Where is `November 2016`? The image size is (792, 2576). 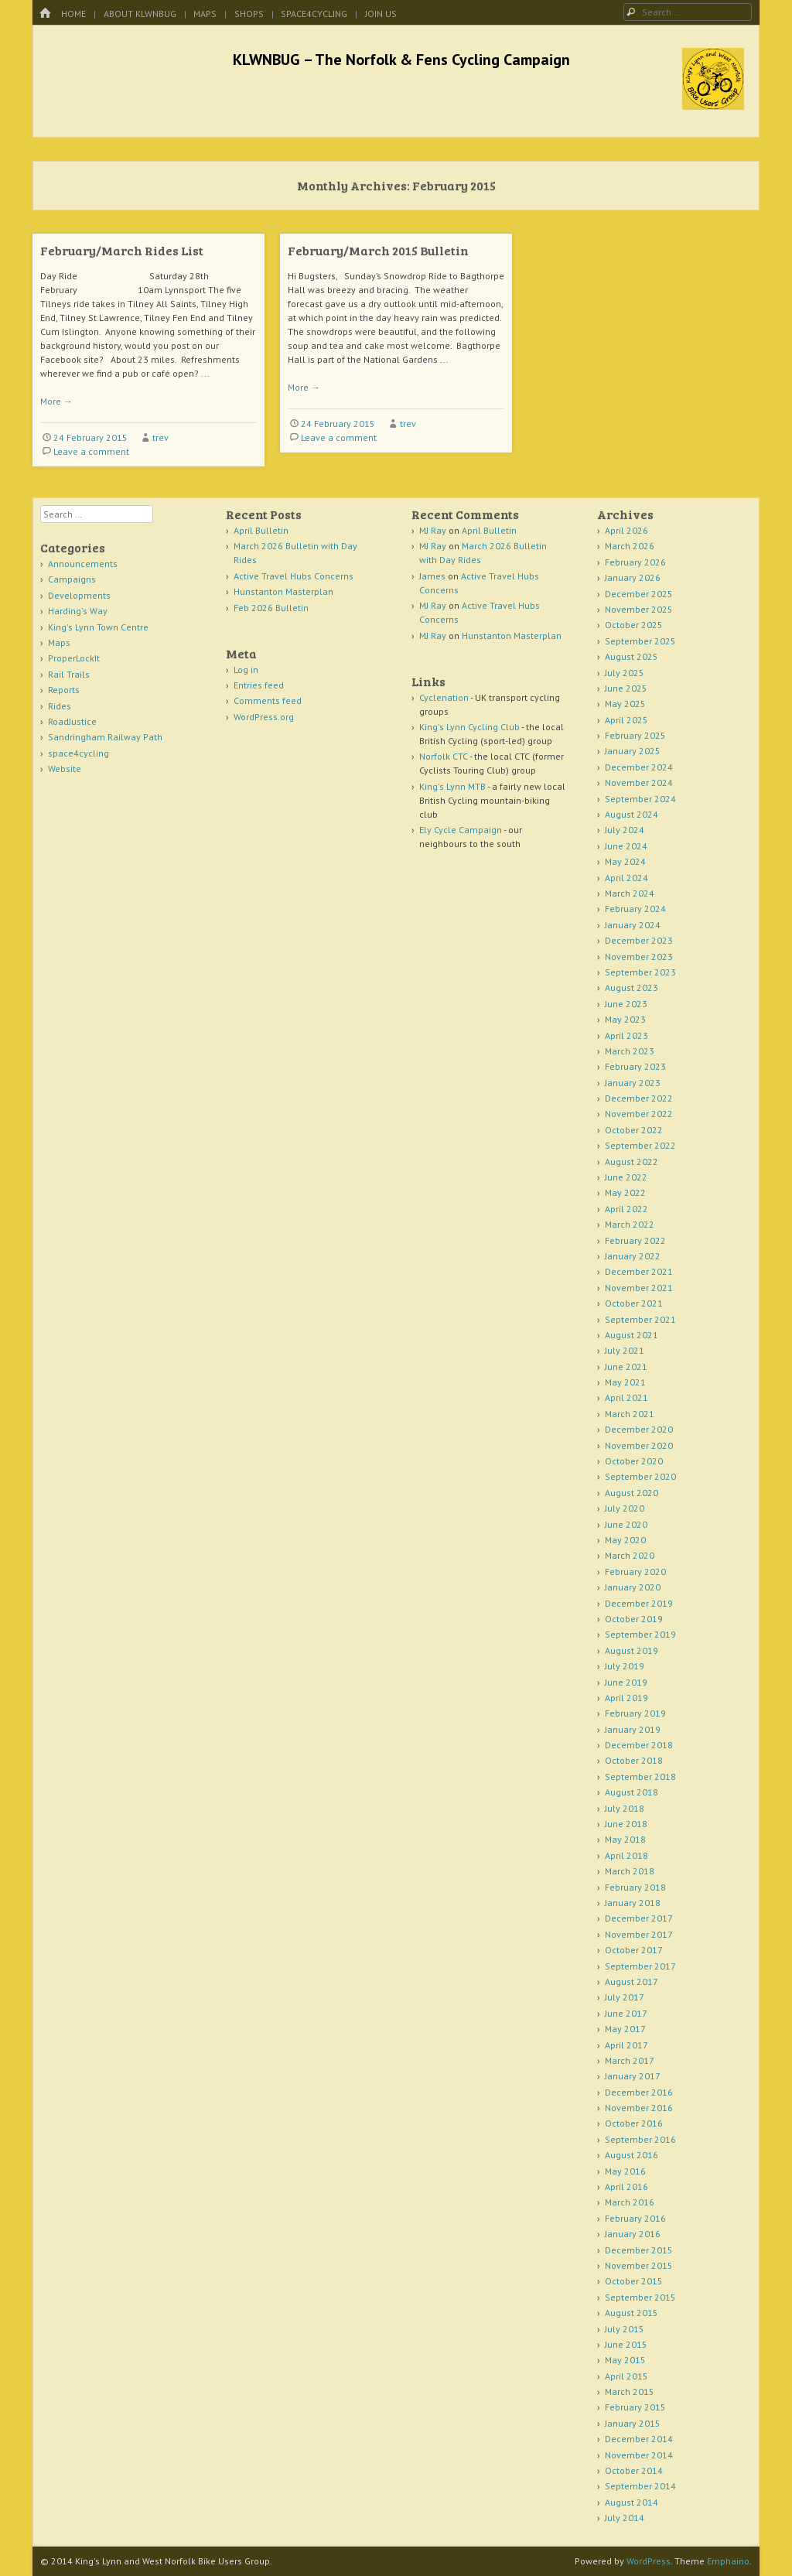
November 2016 is located at coordinates (639, 2107).